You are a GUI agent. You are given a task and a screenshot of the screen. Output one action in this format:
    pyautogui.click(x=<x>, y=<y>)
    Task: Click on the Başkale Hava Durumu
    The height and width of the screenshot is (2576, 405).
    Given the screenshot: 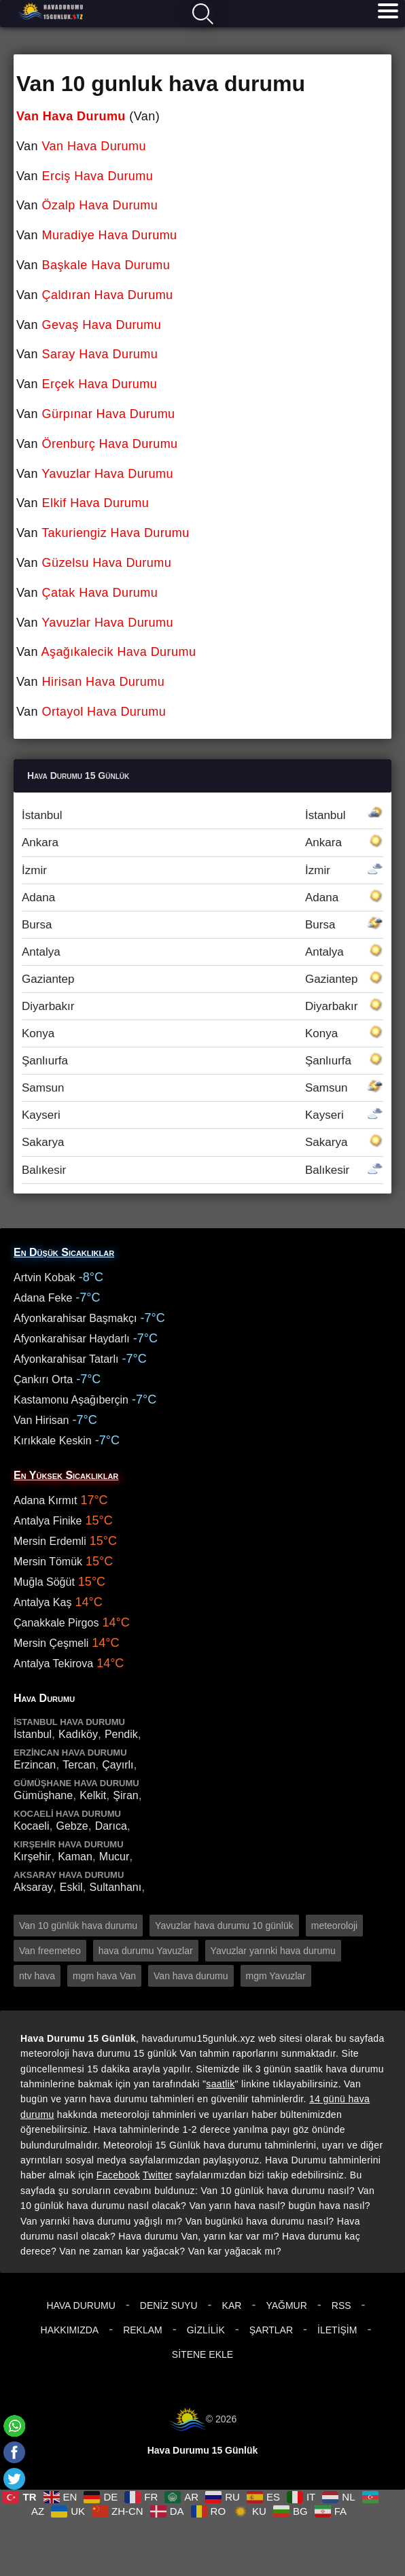 What is the action you would take?
    pyautogui.click(x=106, y=265)
    